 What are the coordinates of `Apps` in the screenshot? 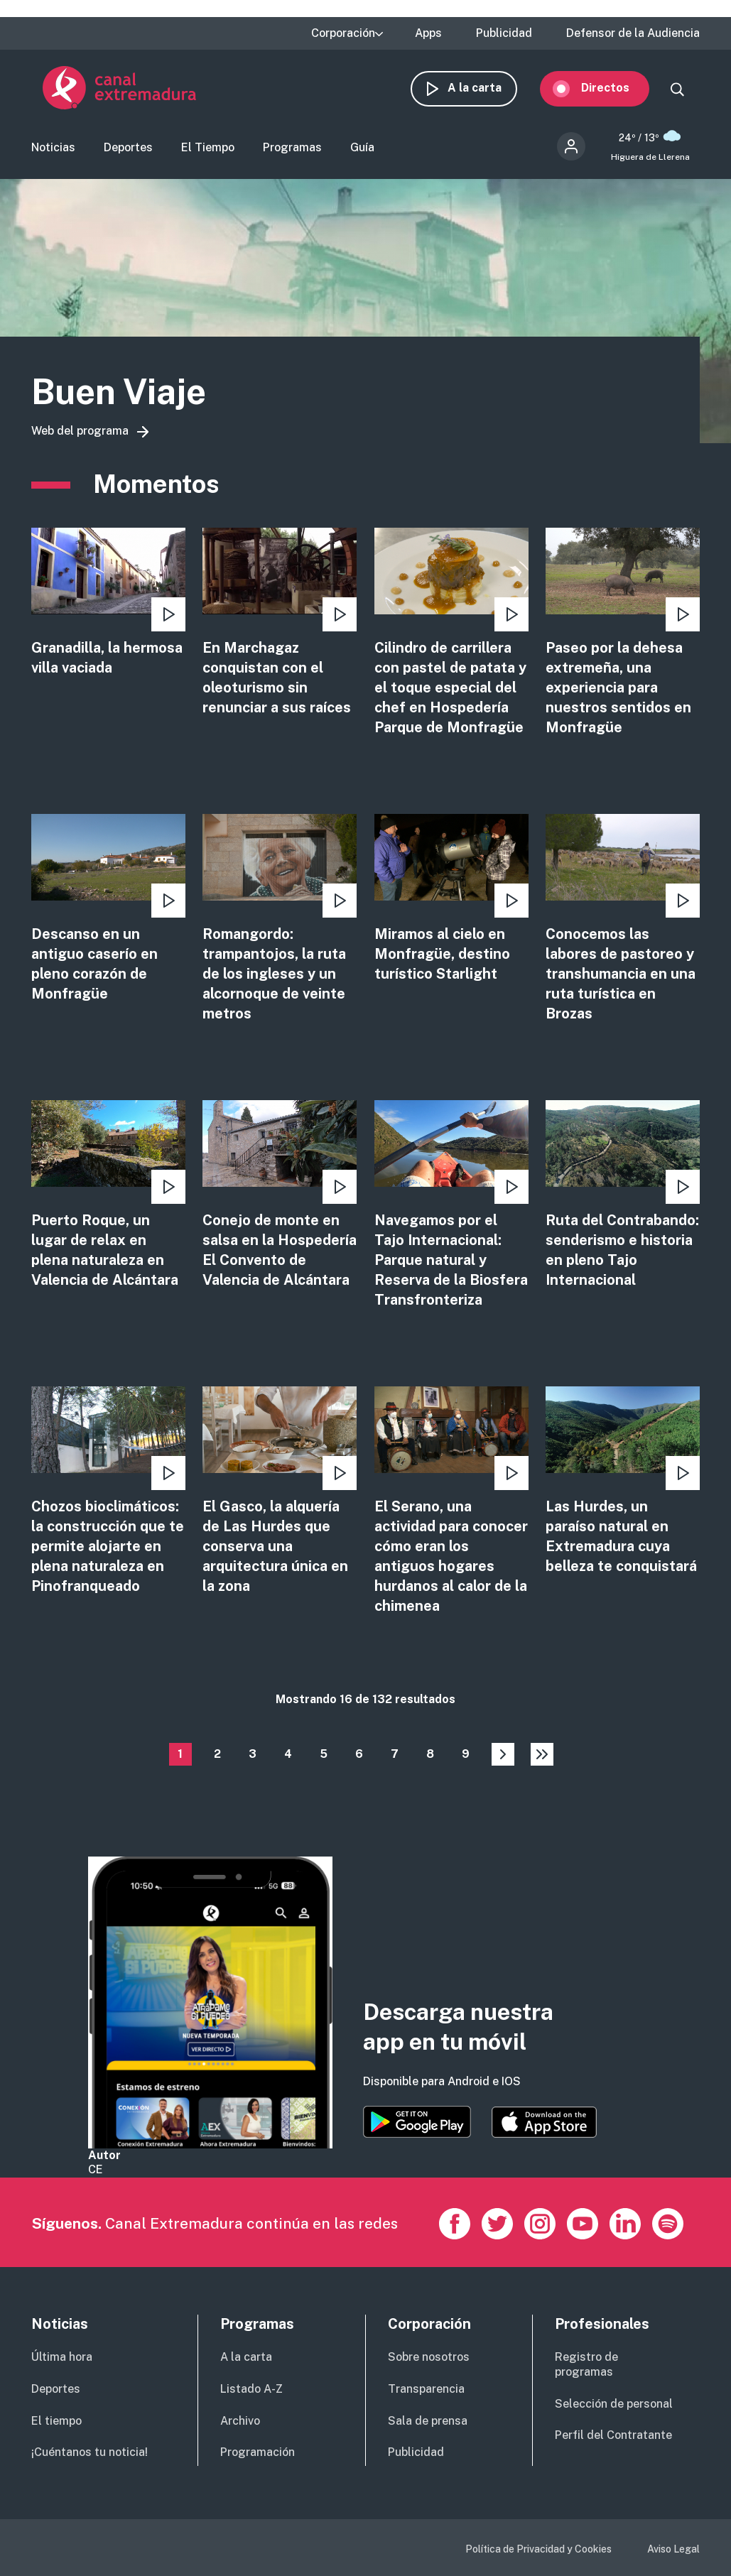 It's located at (428, 33).